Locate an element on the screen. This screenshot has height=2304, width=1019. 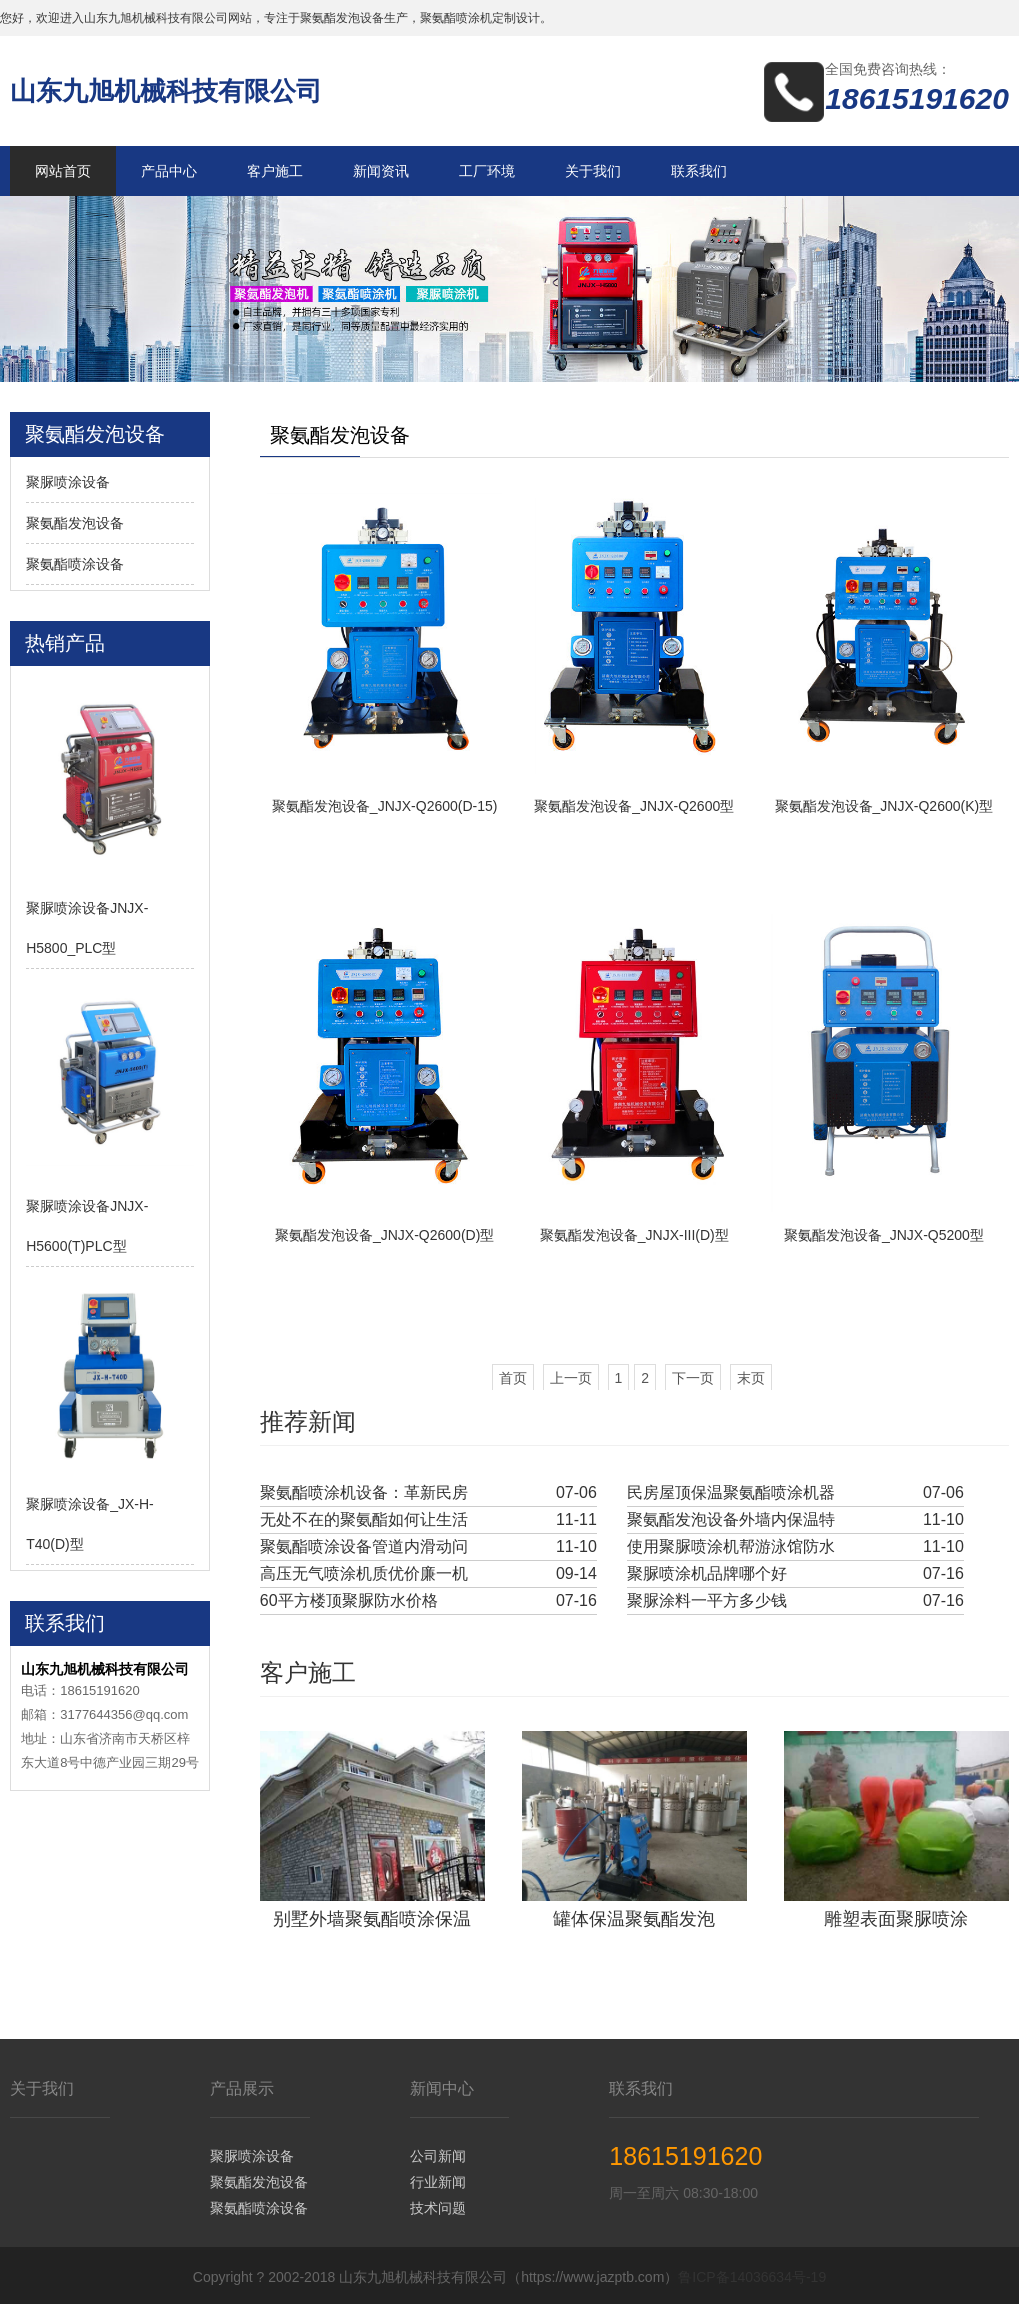
行业新闻 is located at coordinates (438, 2179).